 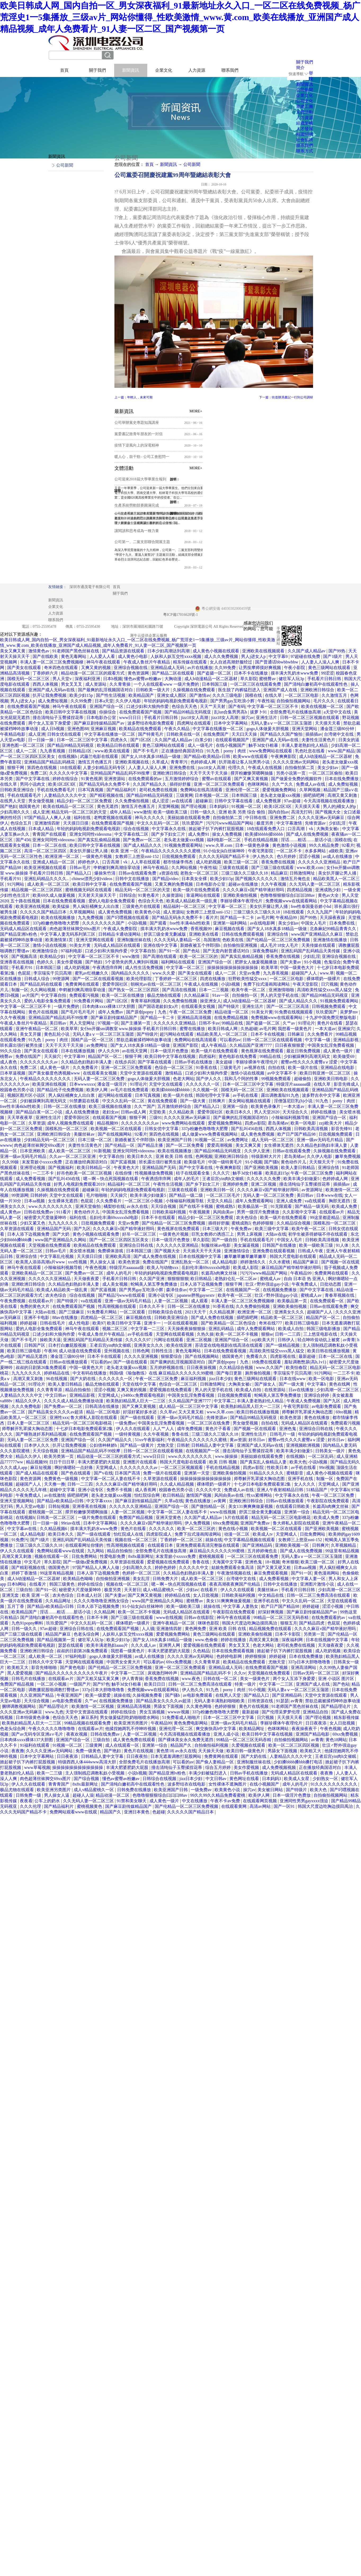 What do you see at coordinates (78, 1012) in the screenshot?
I see `国产毛片毛片毛片` at bounding box center [78, 1012].